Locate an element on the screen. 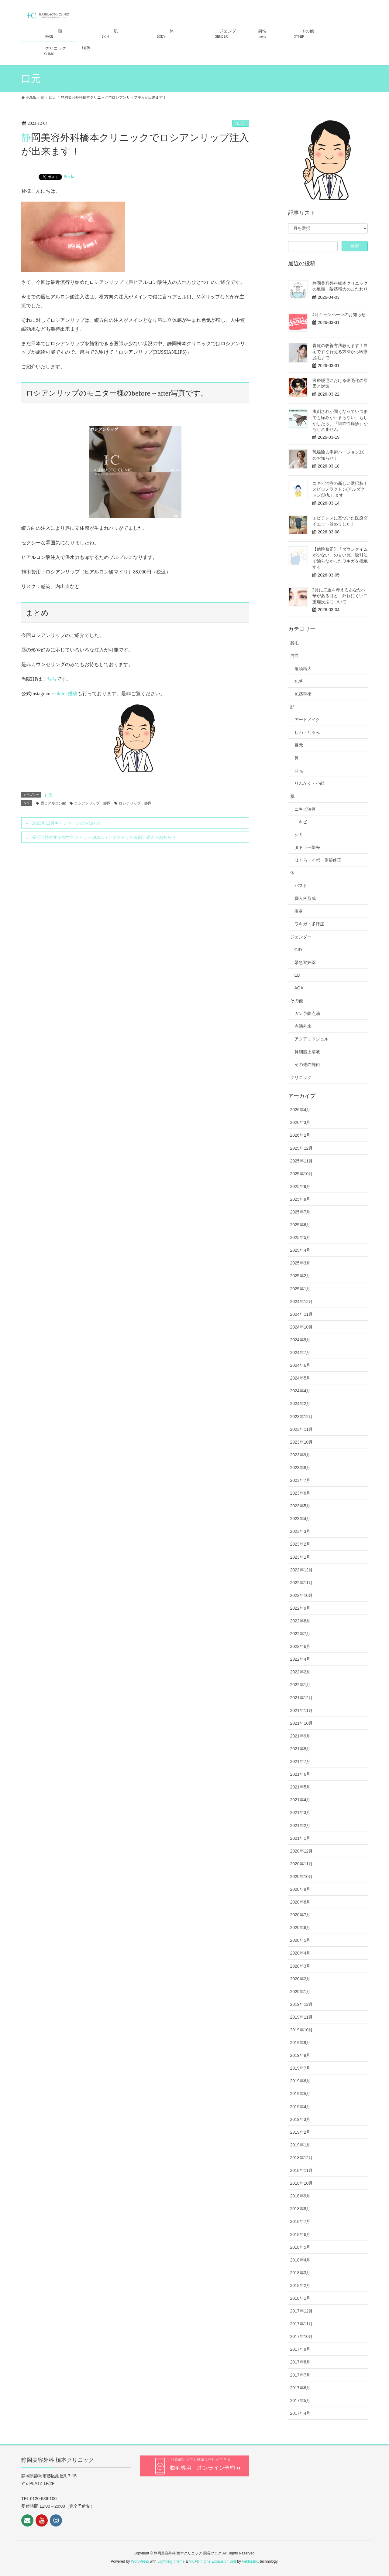 This screenshot has width=389, height=2576. 2022年1月 is located at coordinates (300, 1684).